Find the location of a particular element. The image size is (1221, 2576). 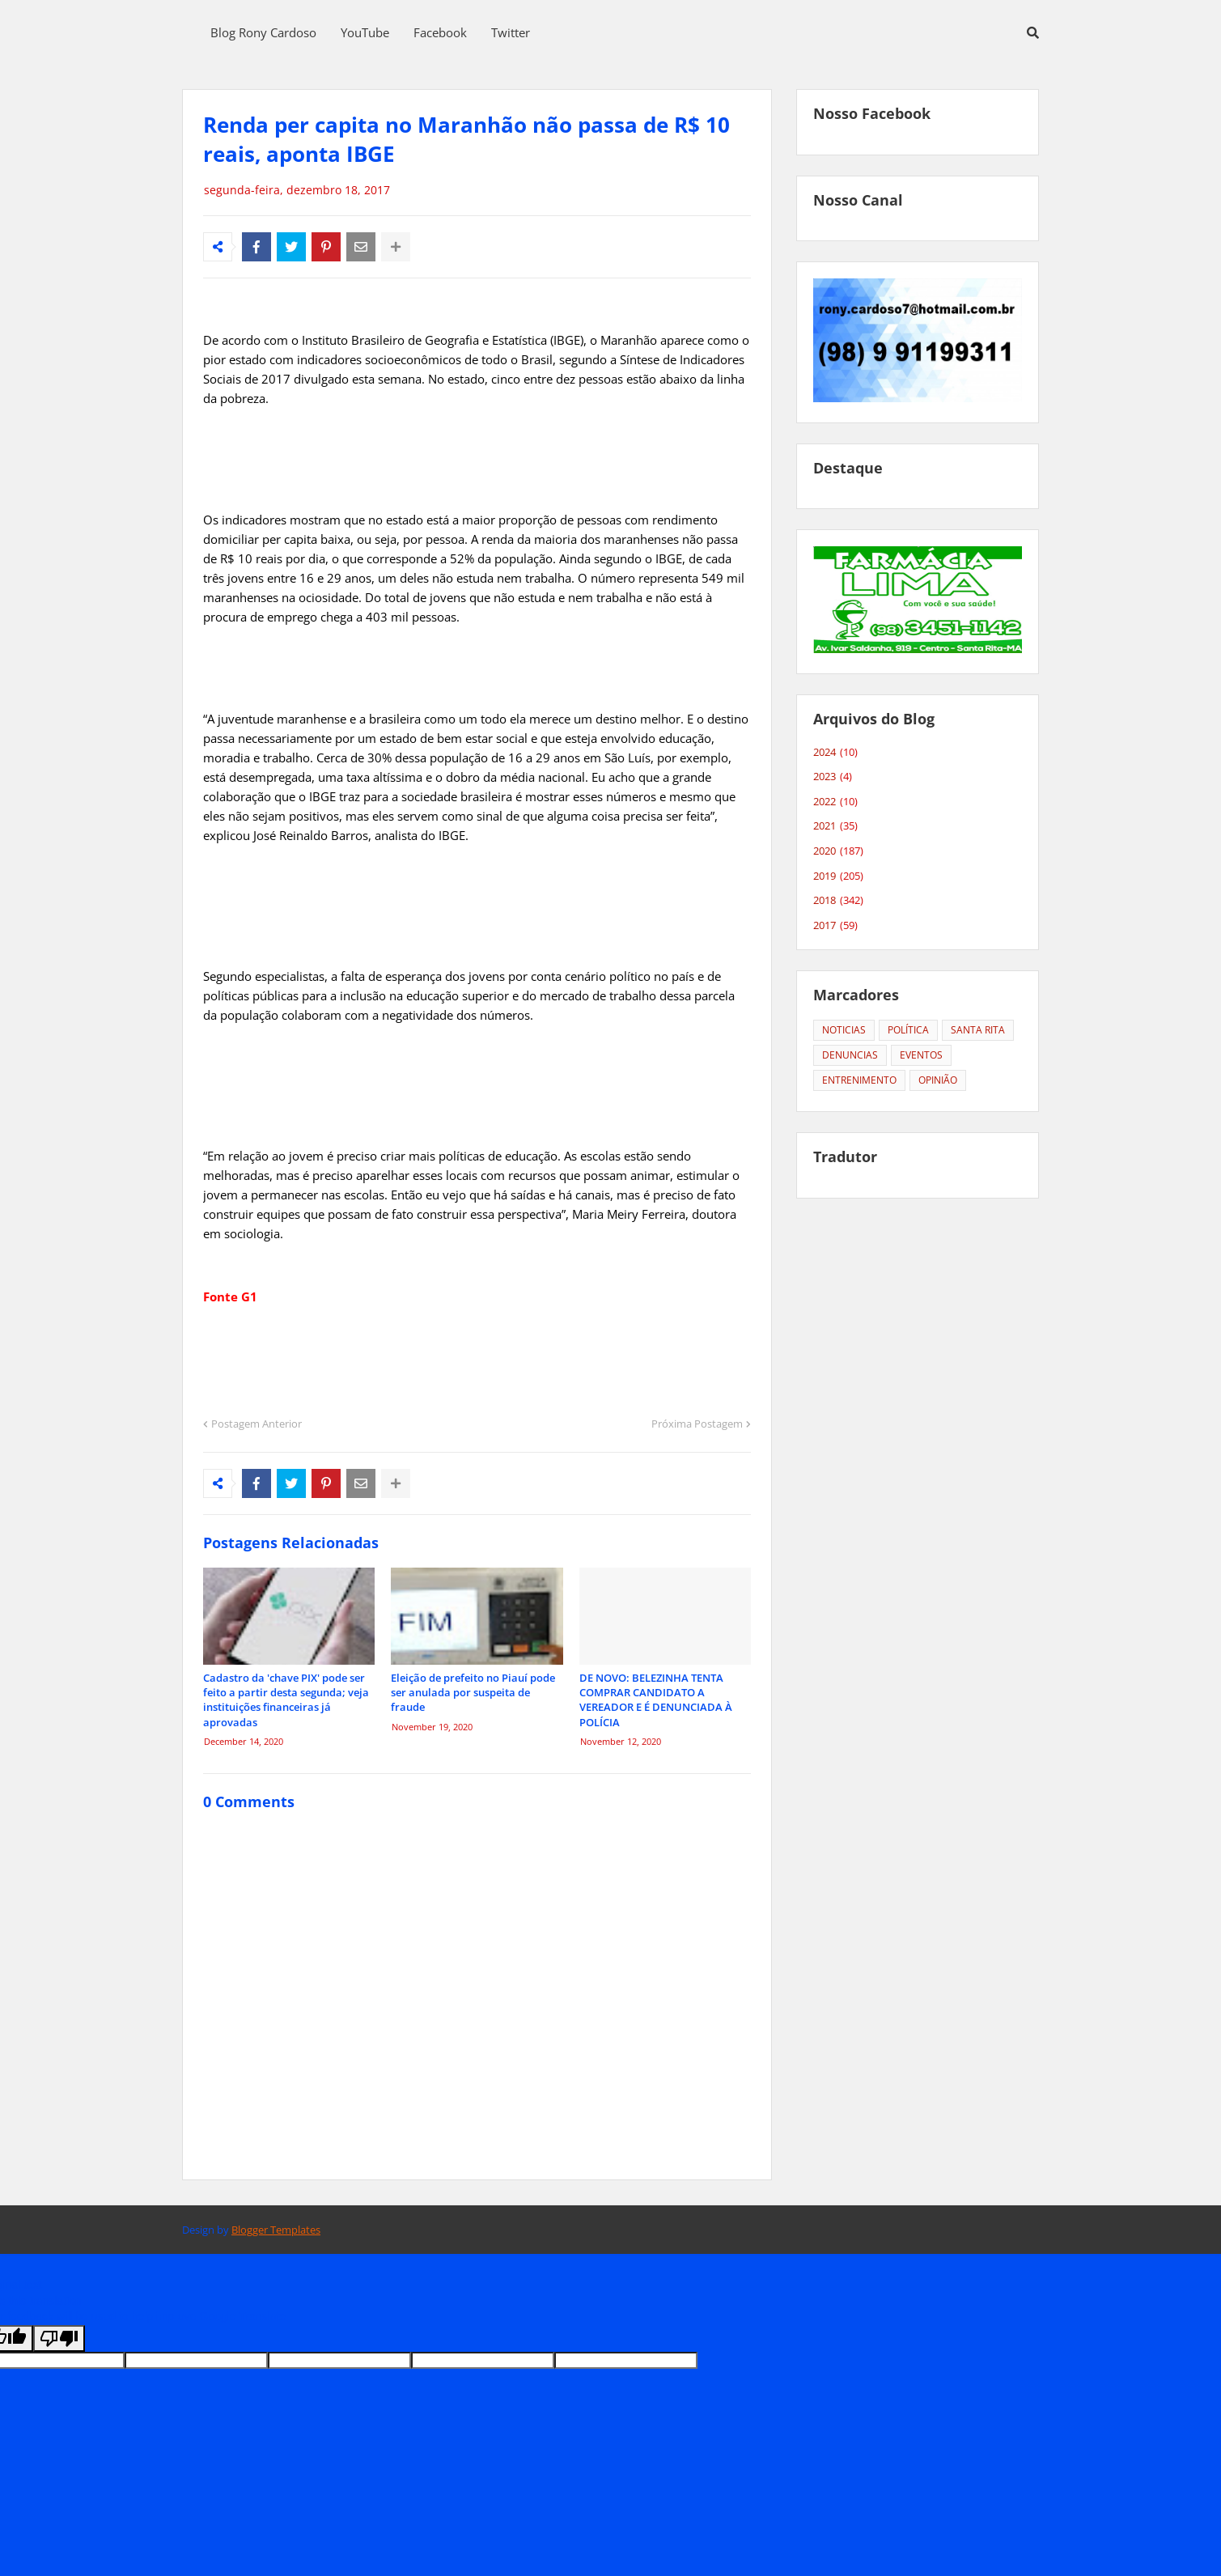

2017 is located at coordinates (835, 926).